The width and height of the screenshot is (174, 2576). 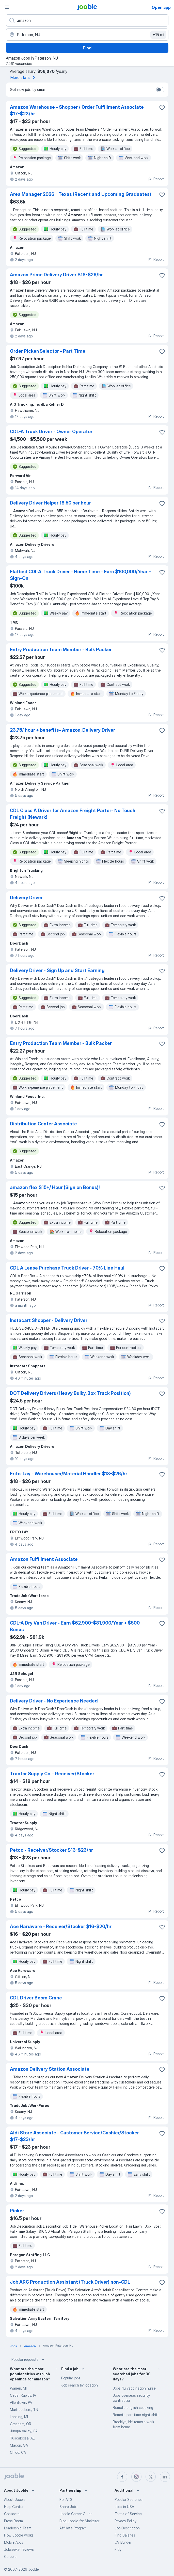 I want to click on Tractor Supply Co. - Receiver/Stocker, so click(x=52, y=1773).